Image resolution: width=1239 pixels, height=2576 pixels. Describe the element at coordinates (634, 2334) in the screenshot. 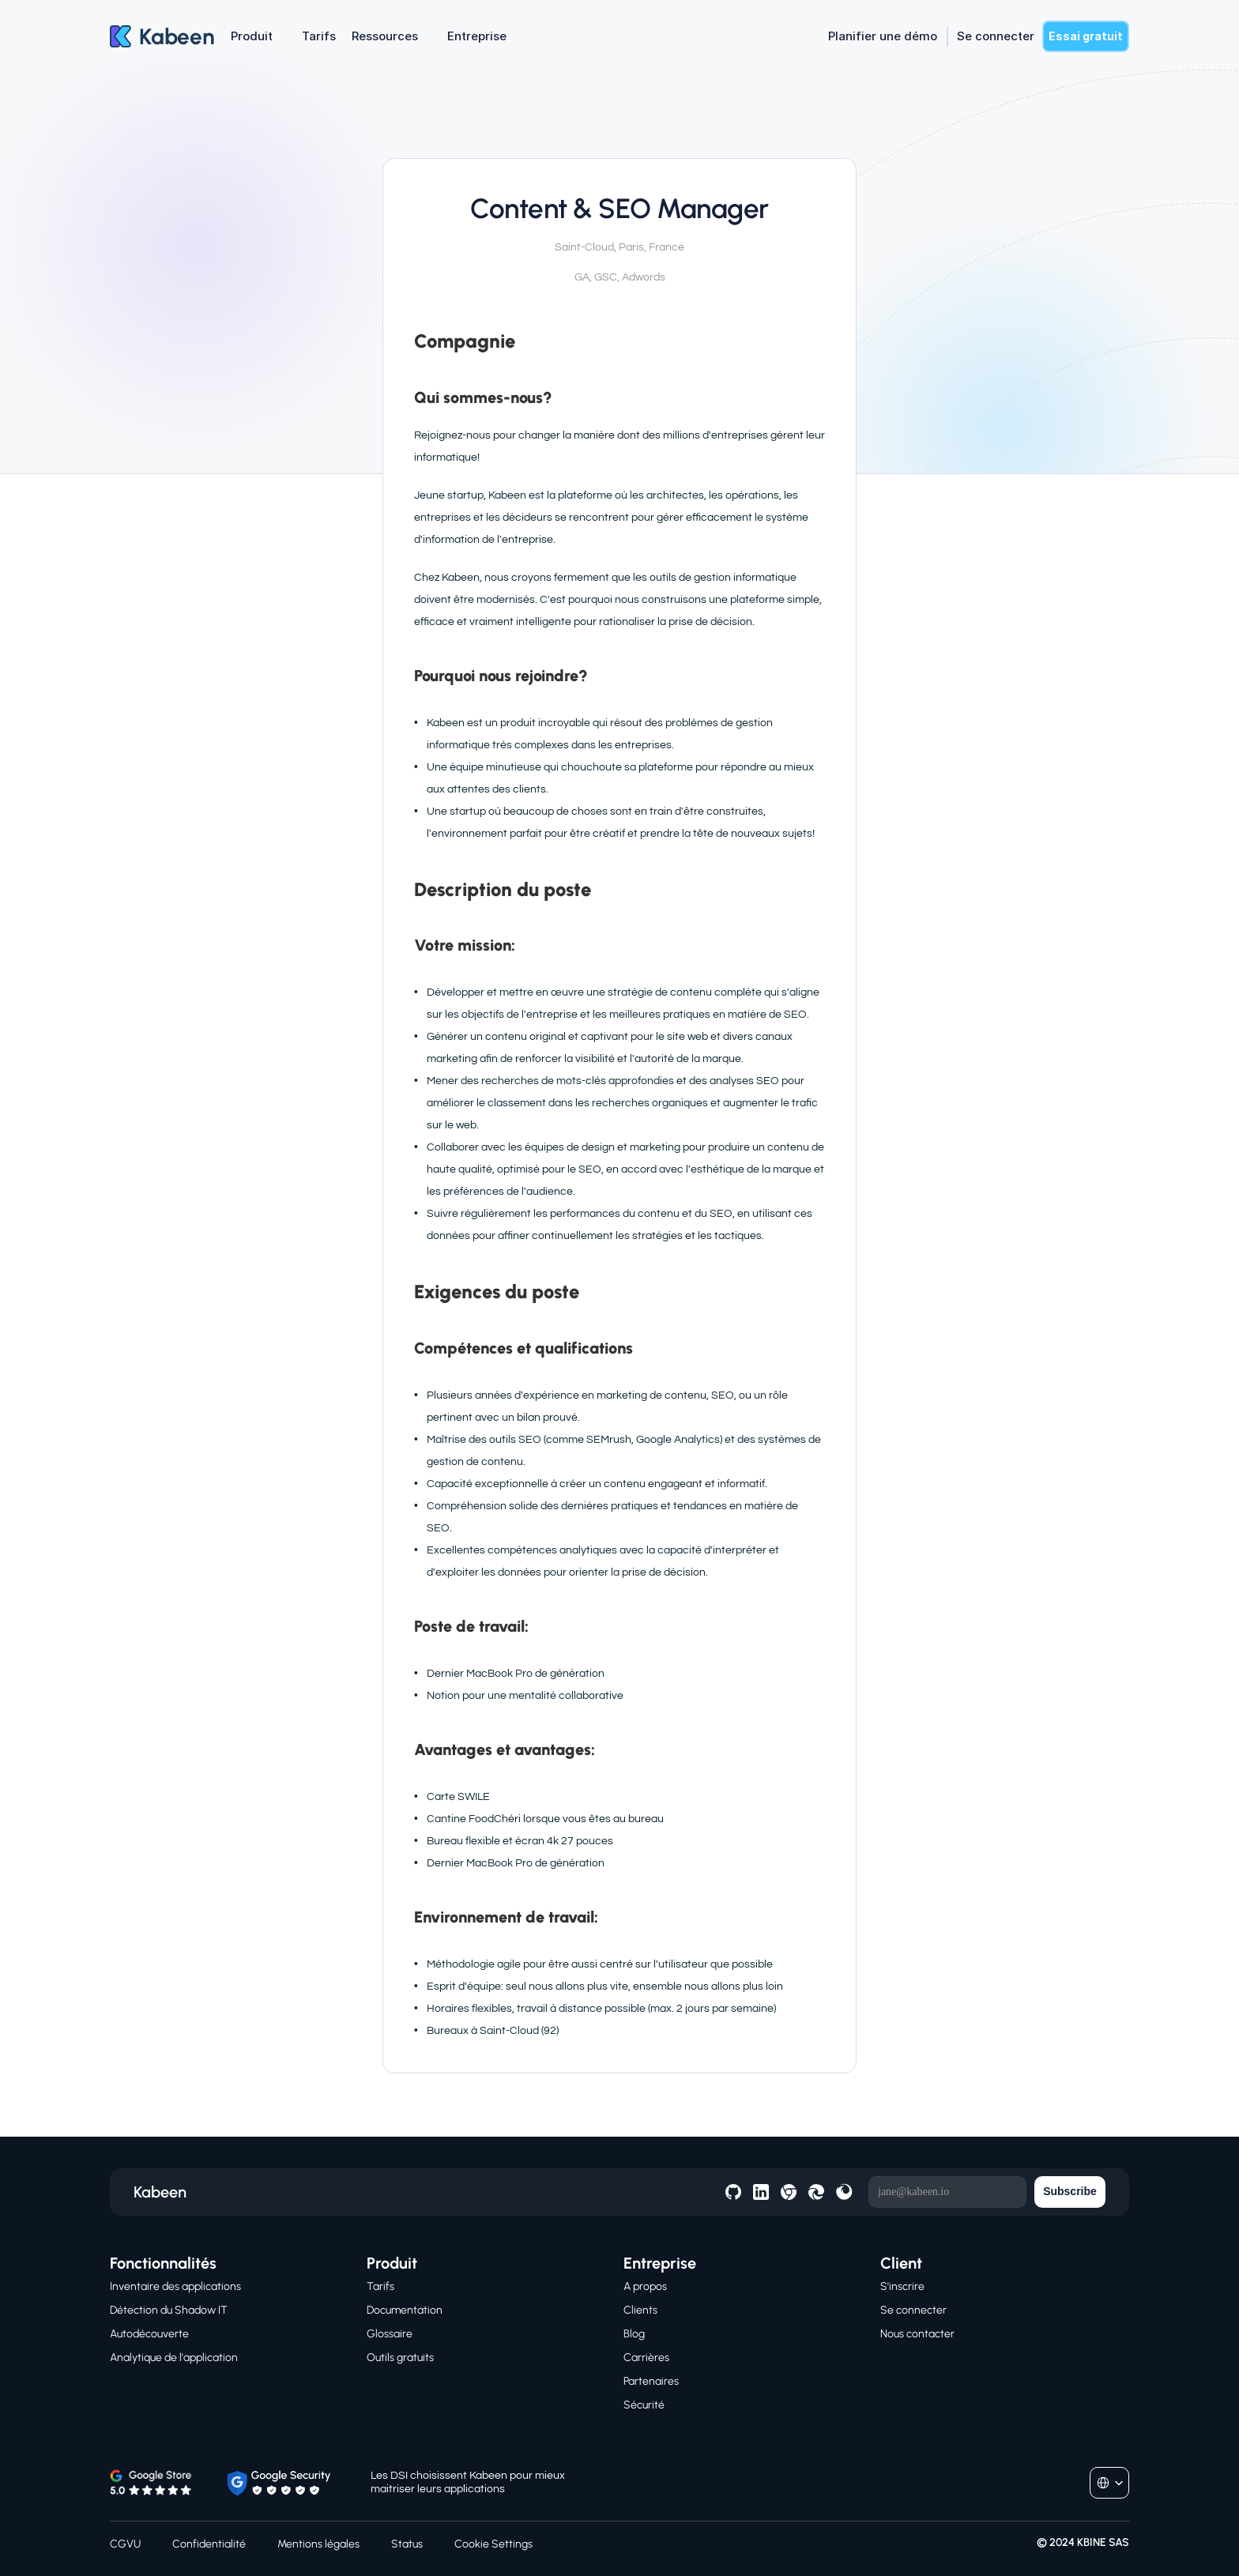

I see `Blog` at that location.